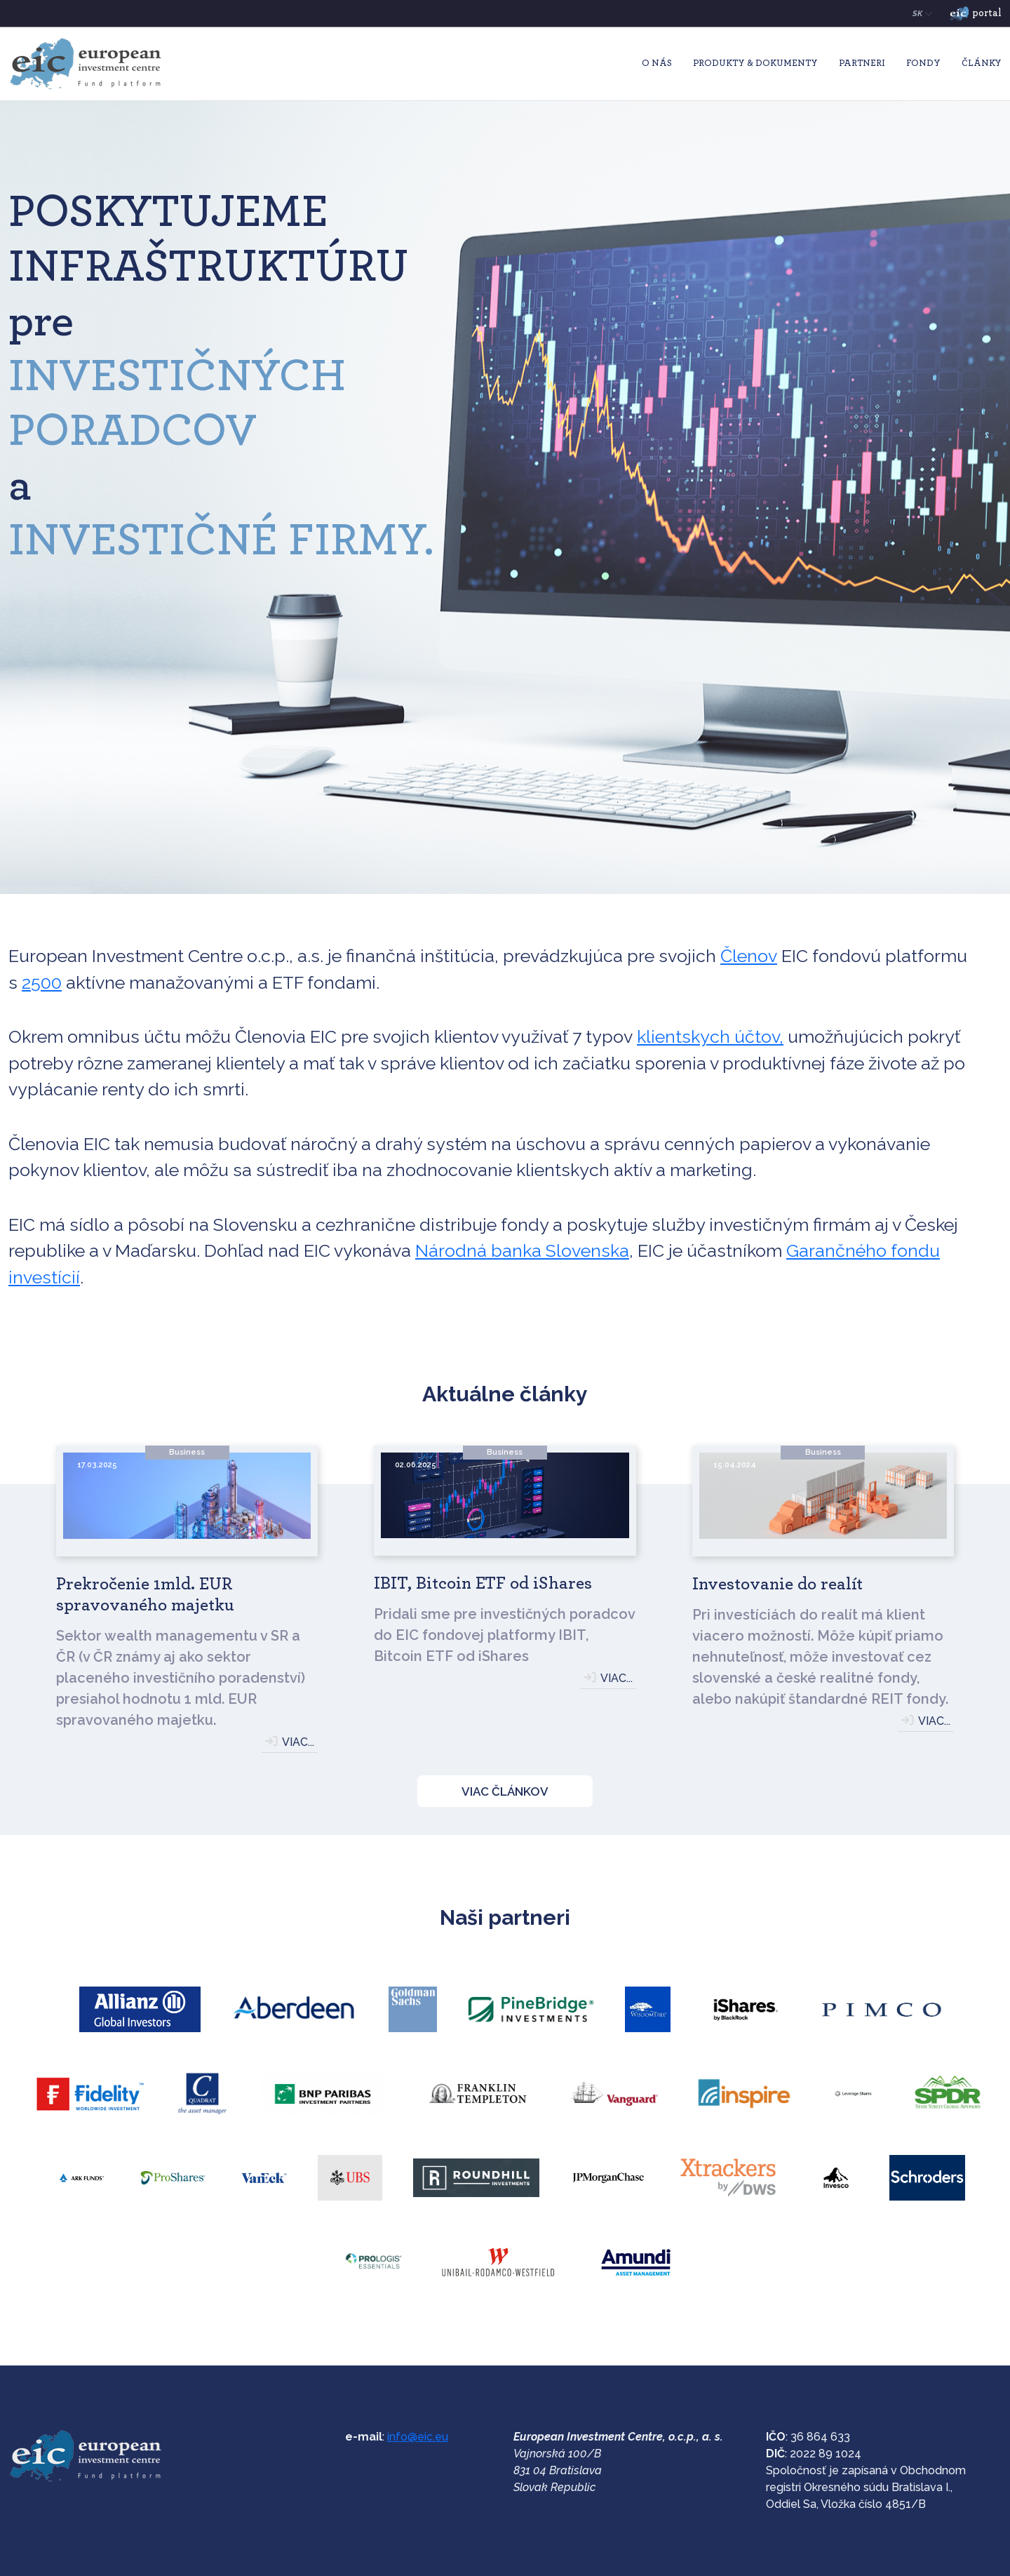 Image resolution: width=1010 pixels, height=2576 pixels. What do you see at coordinates (298, 1742) in the screenshot?
I see `VIAC...` at bounding box center [298, 1742].